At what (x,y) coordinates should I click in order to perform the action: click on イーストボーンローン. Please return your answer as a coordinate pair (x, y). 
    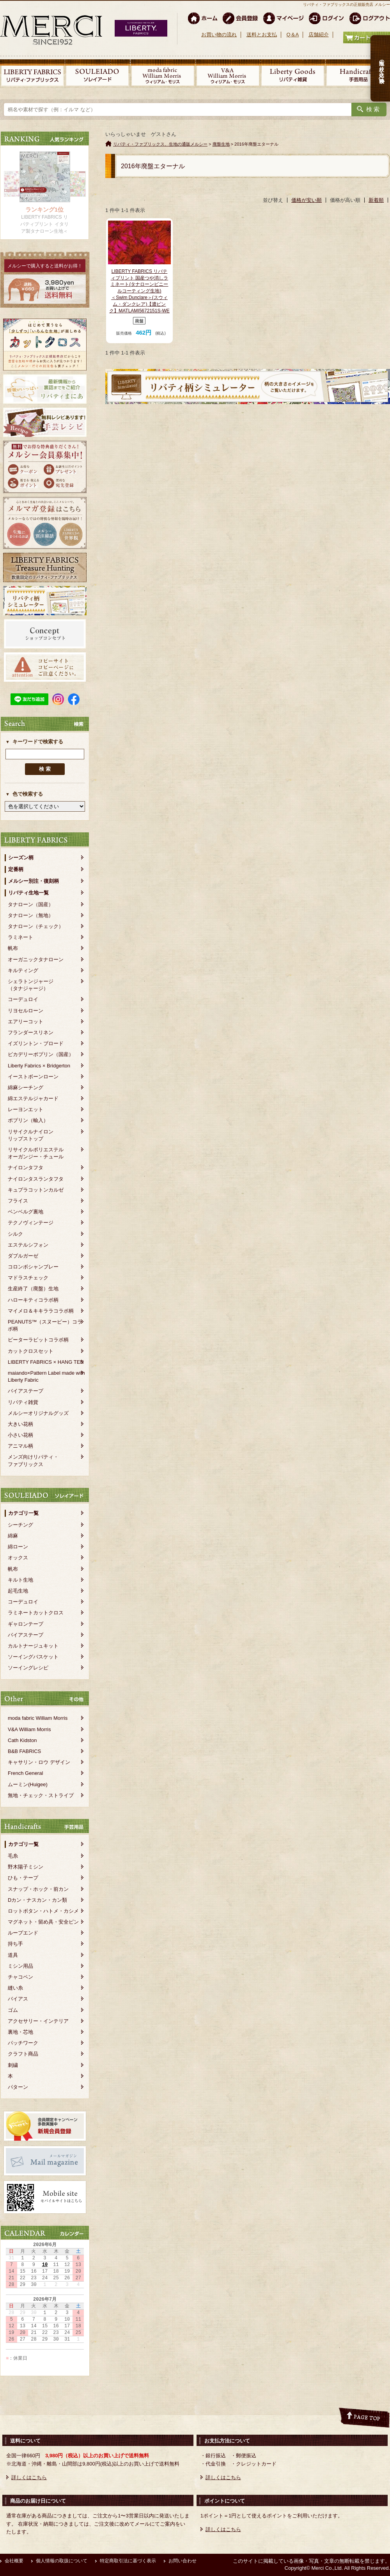
    Looking at the image, I should click on (33, 1077).